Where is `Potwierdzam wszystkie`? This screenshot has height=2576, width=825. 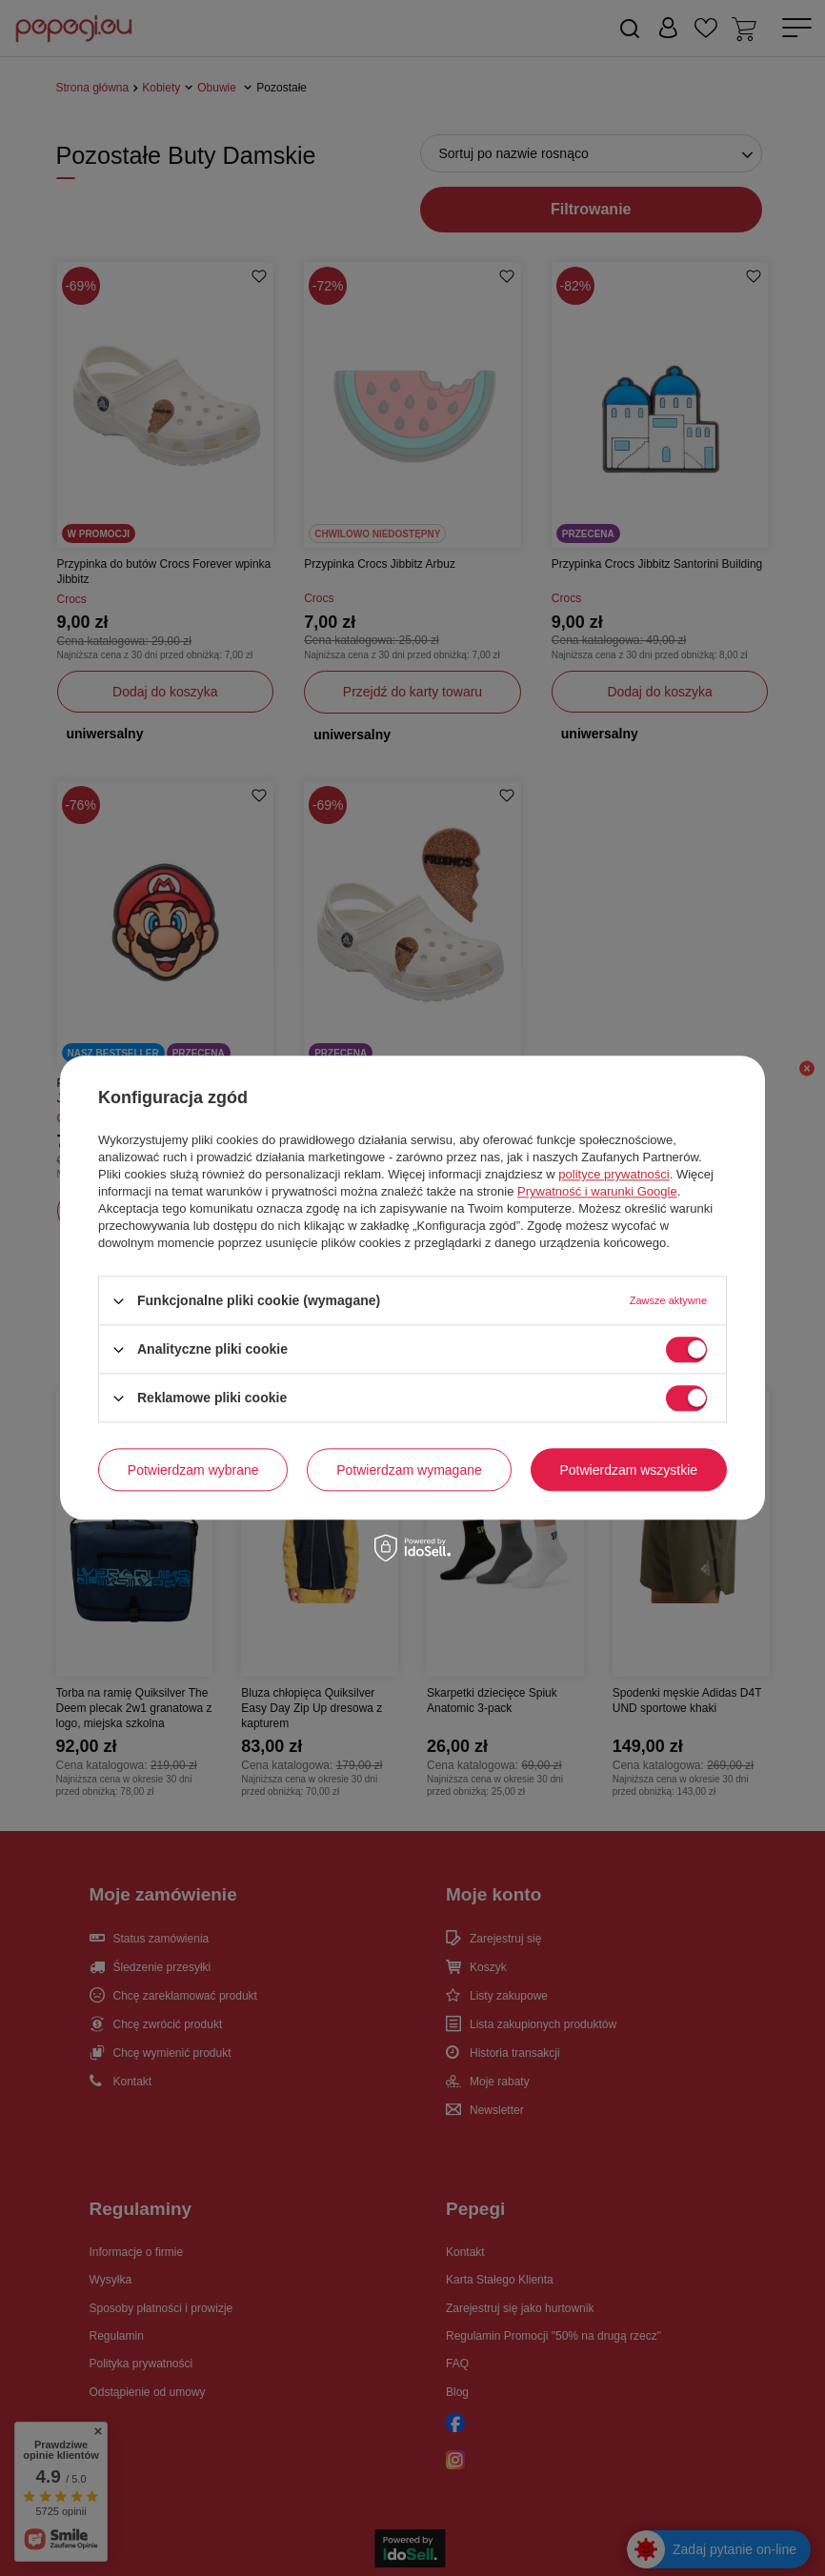
Potwierdzam wszystkie is located at coordinates (628, 1470).